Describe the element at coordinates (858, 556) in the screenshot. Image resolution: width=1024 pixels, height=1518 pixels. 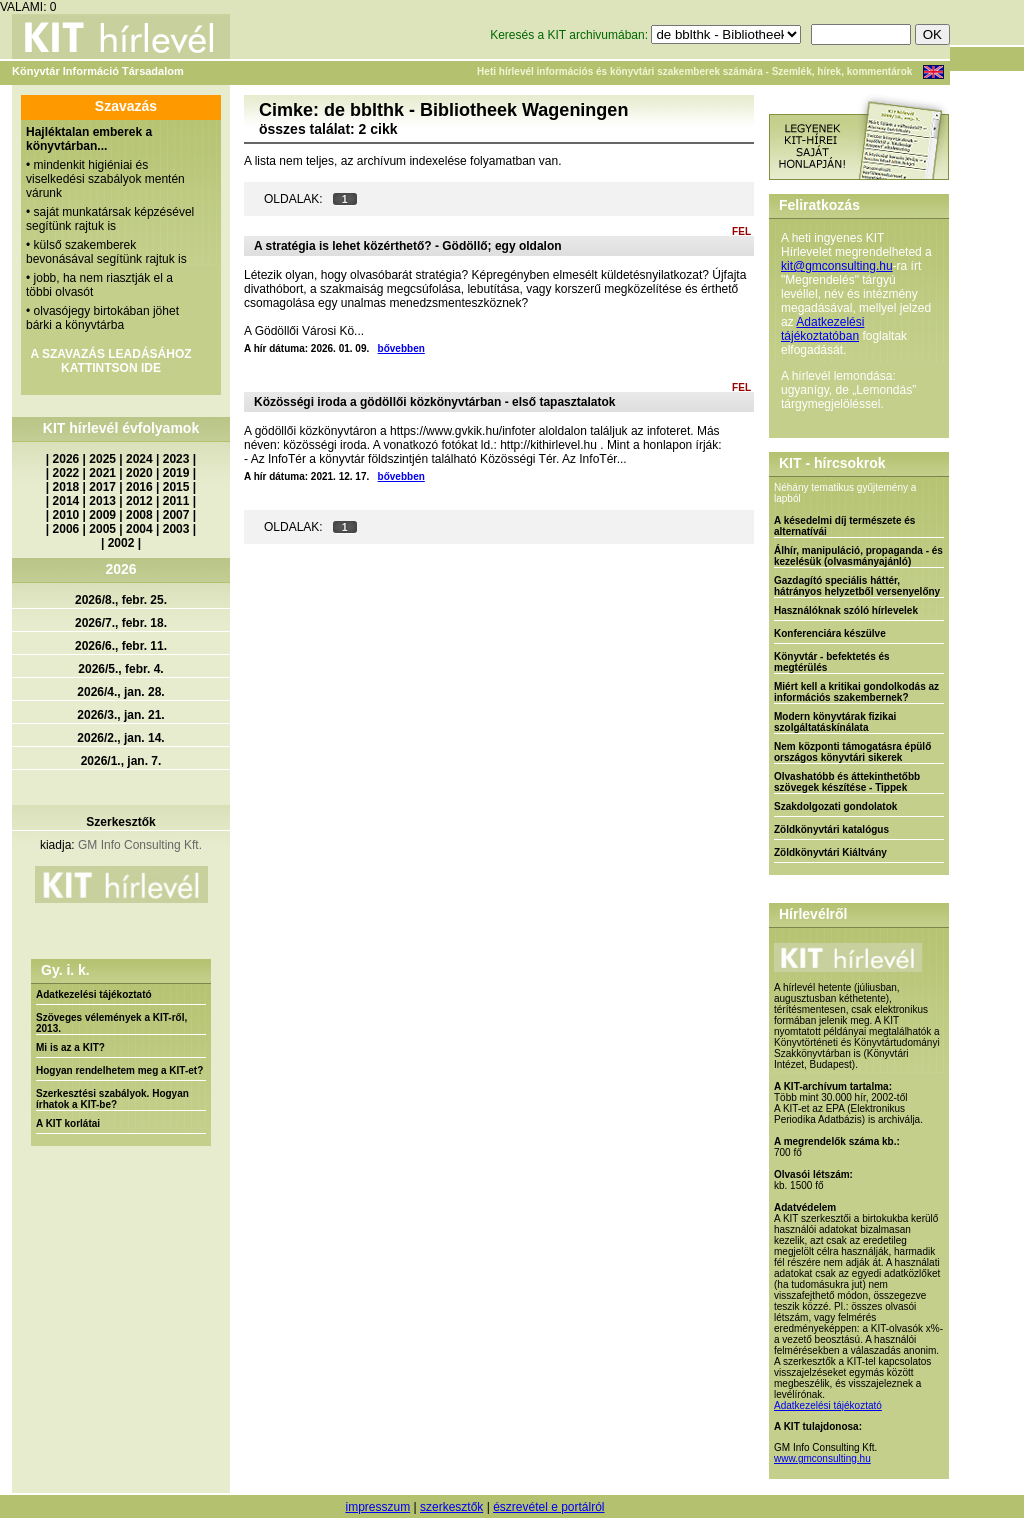
I see `Álhír, manipuláció, propaganda - és kezelésük (olvasmányajánló)` at that location.